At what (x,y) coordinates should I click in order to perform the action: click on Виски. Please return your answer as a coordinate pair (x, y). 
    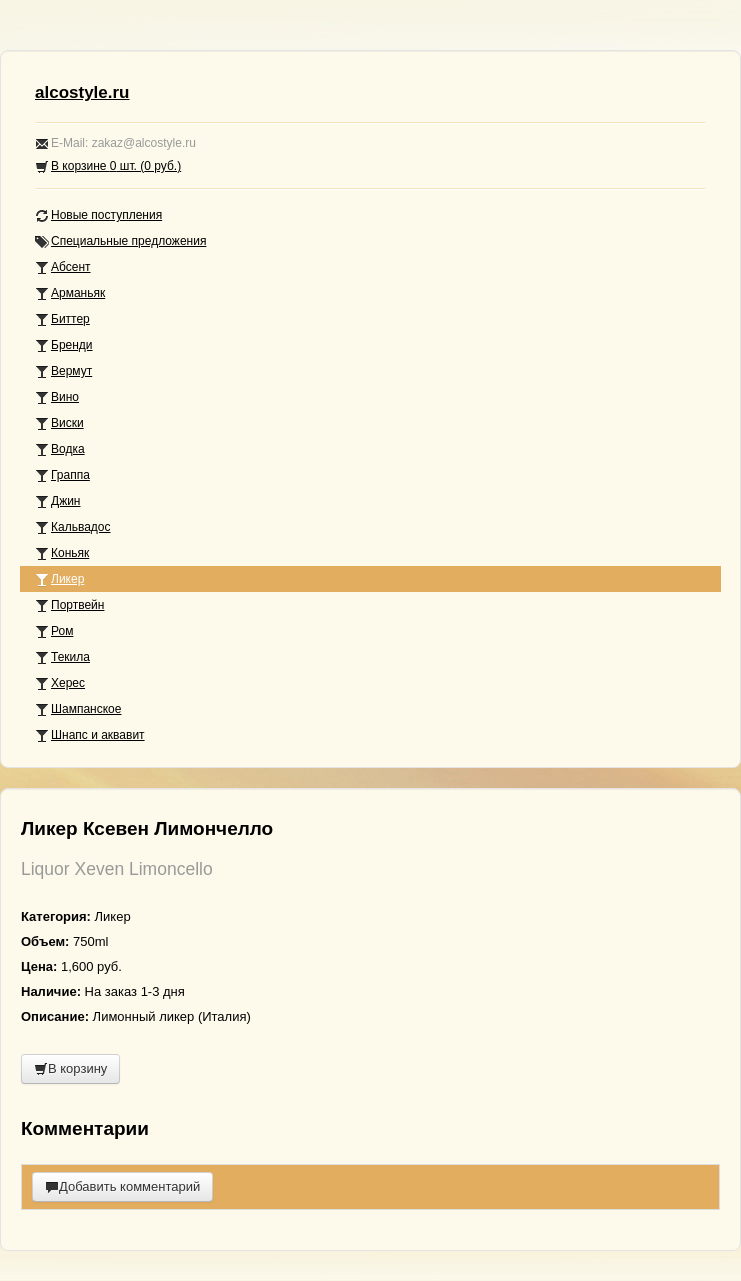
    Looking at the image, I should click on (59, 423).